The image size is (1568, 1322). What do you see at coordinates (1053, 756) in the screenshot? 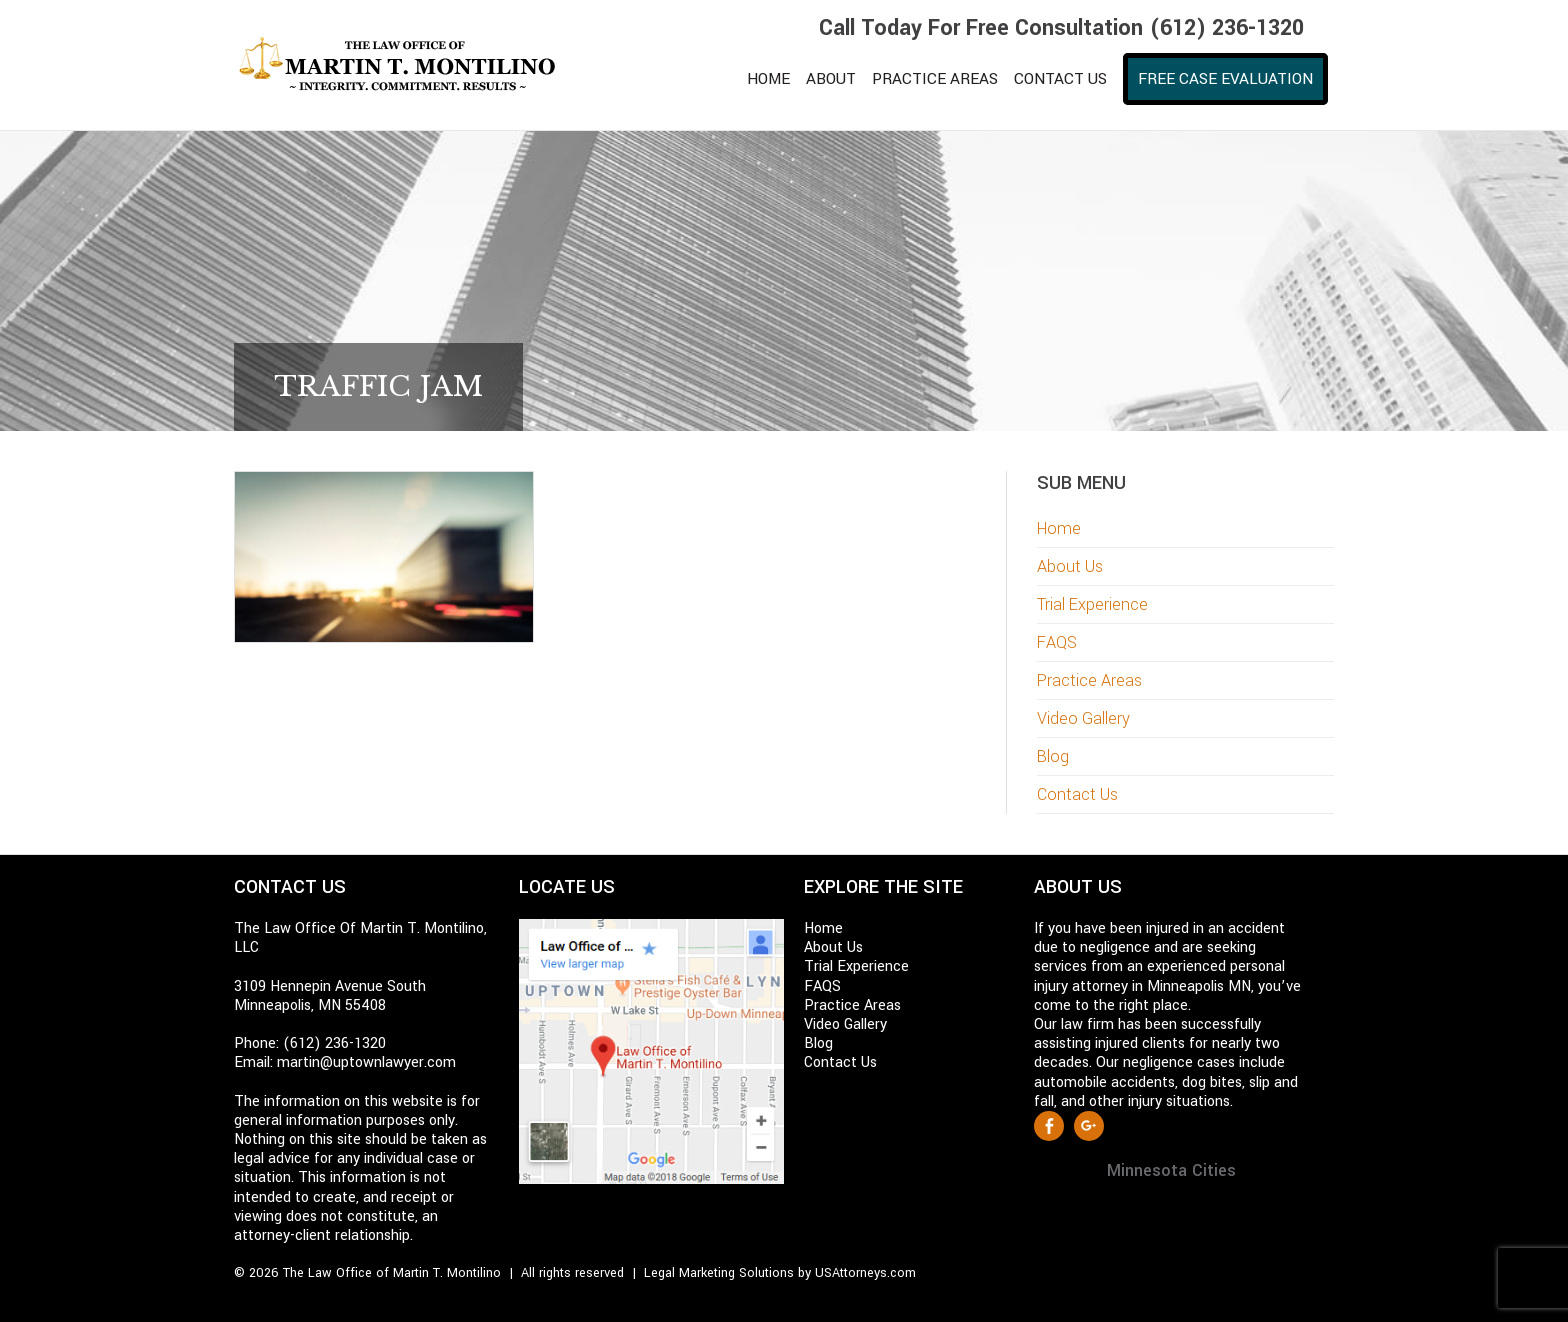
I see `Blog` at bounding box center [1053, 756].